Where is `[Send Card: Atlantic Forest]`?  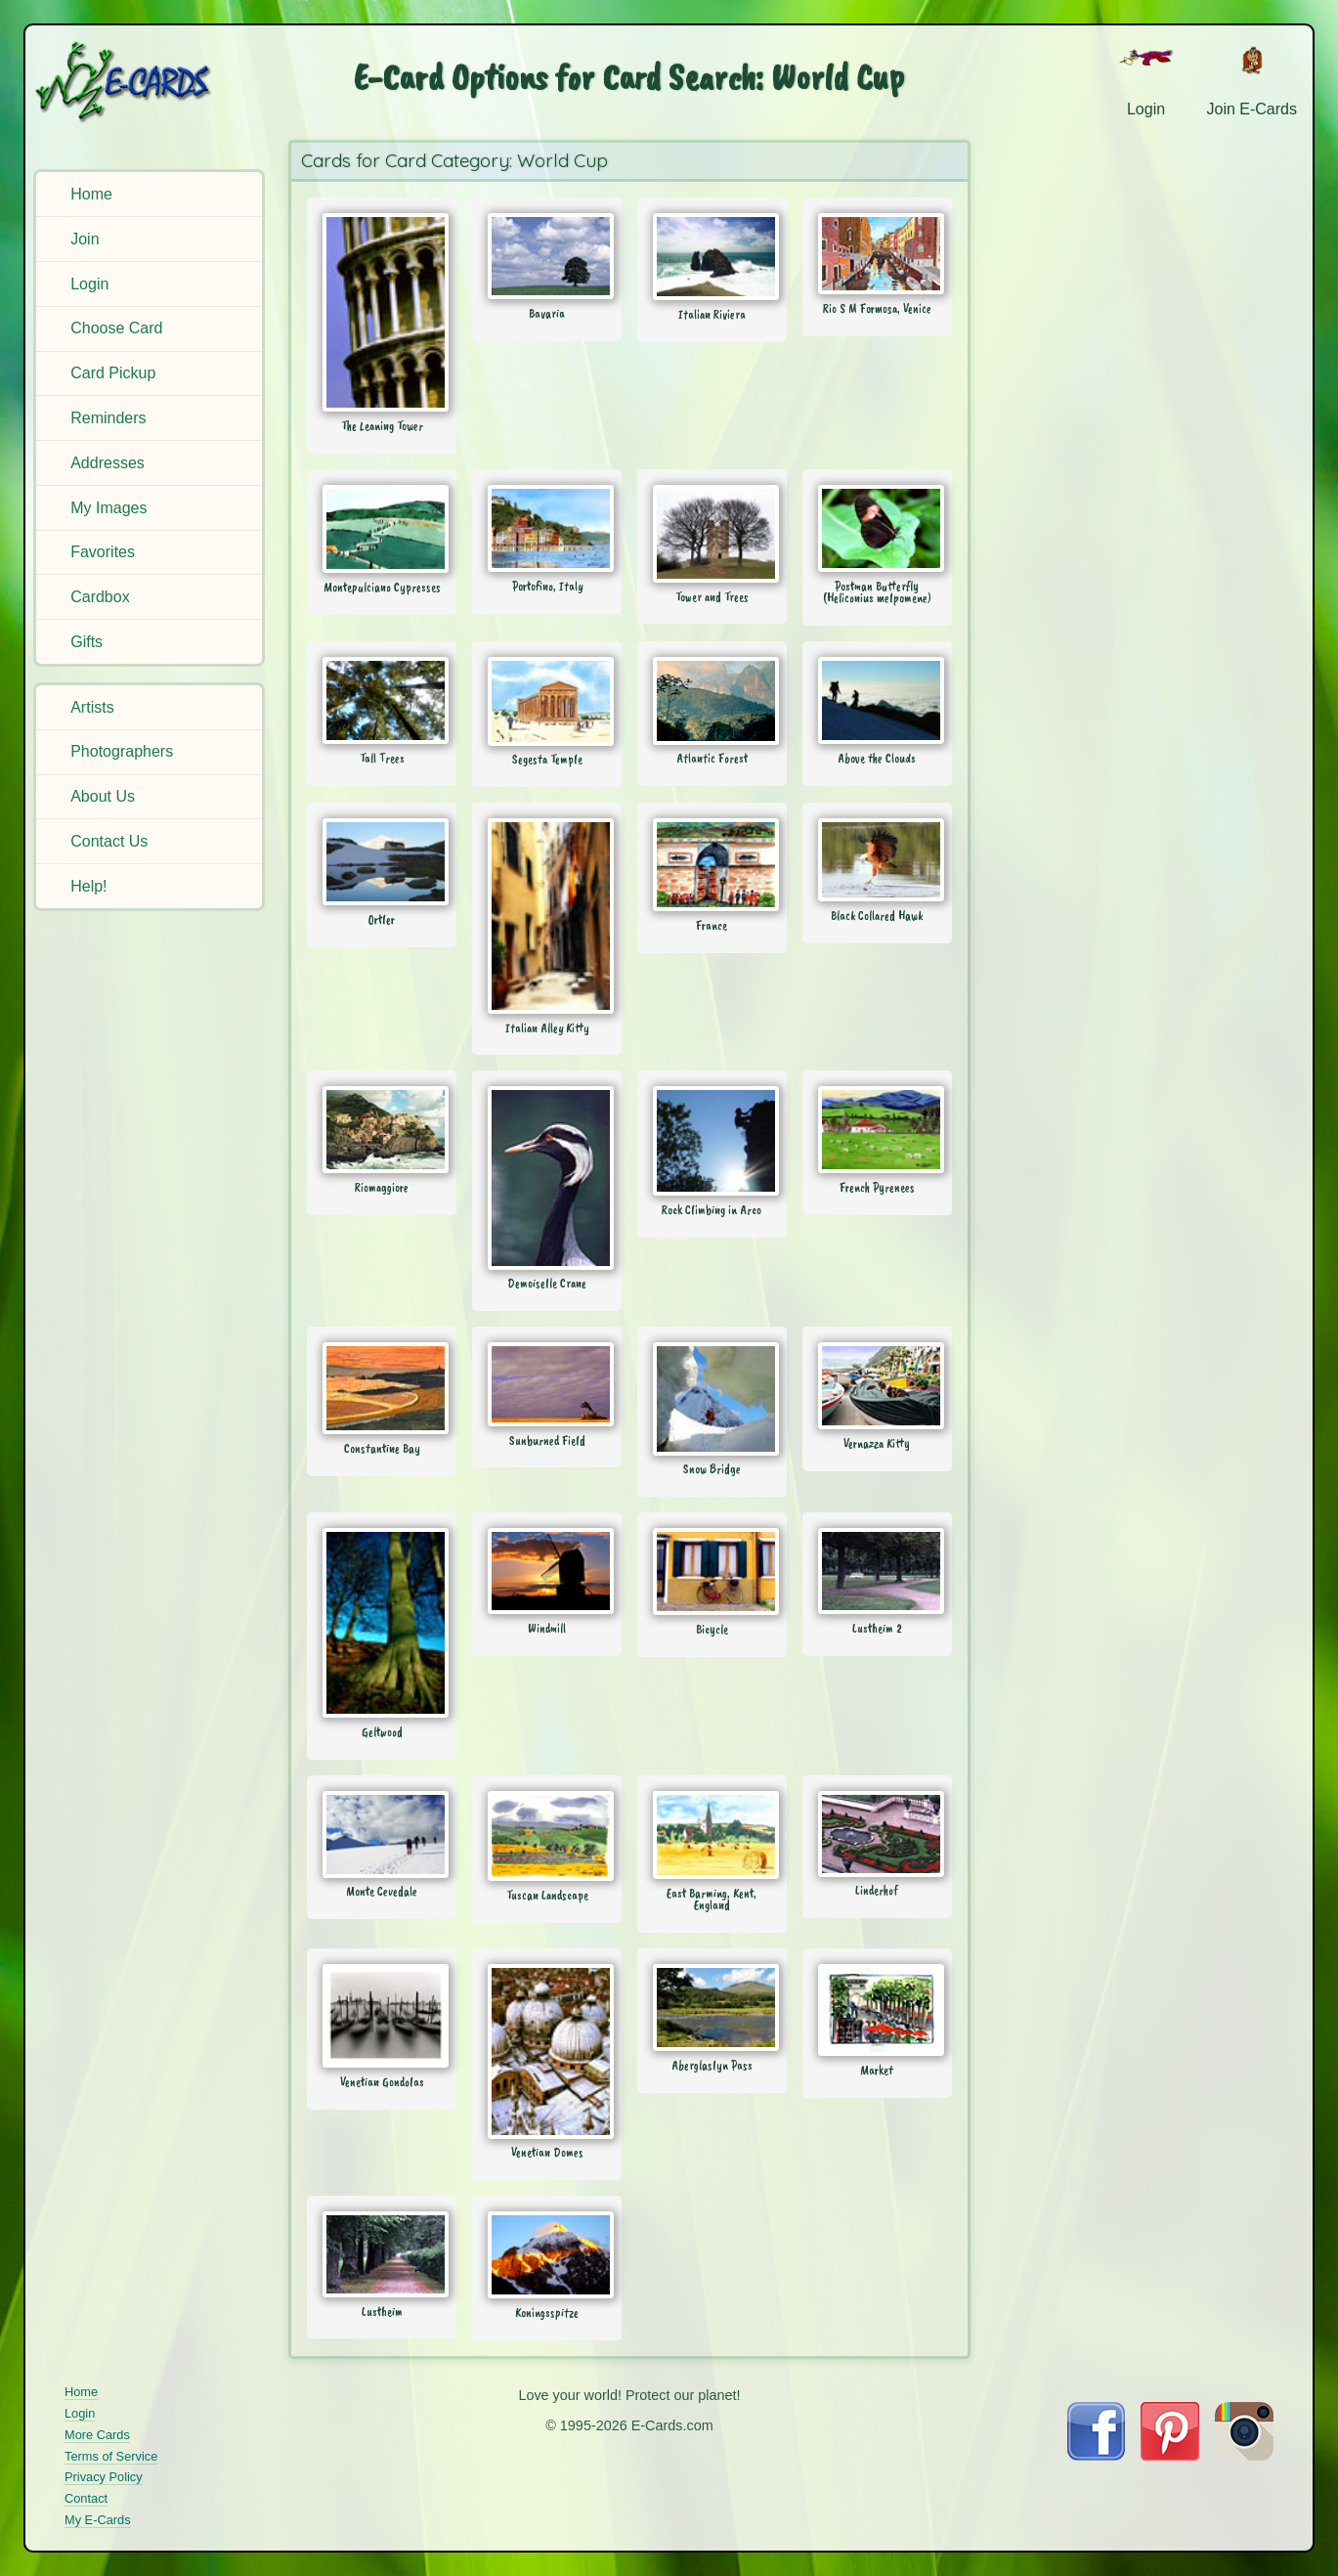 [Send Card: Atlantic Forest] is located at coordinates (712, 701).